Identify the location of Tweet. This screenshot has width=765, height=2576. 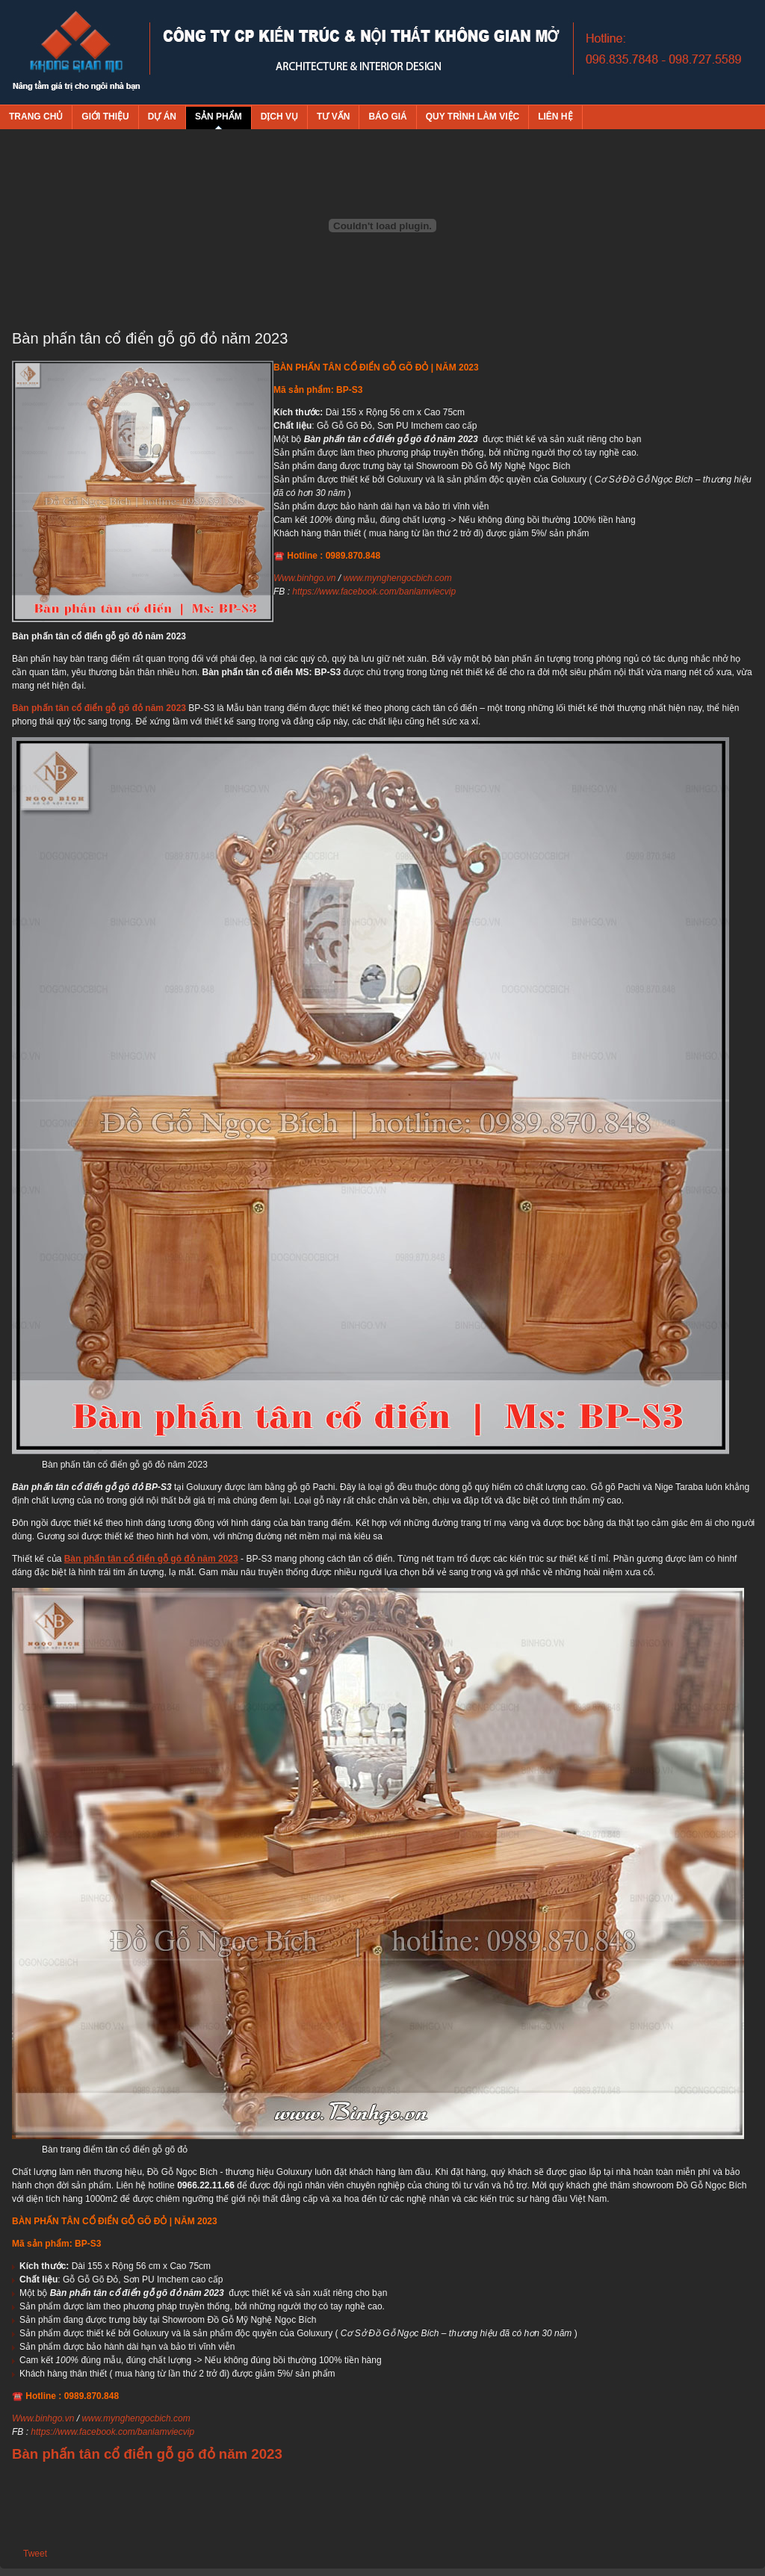
(35, 2553).